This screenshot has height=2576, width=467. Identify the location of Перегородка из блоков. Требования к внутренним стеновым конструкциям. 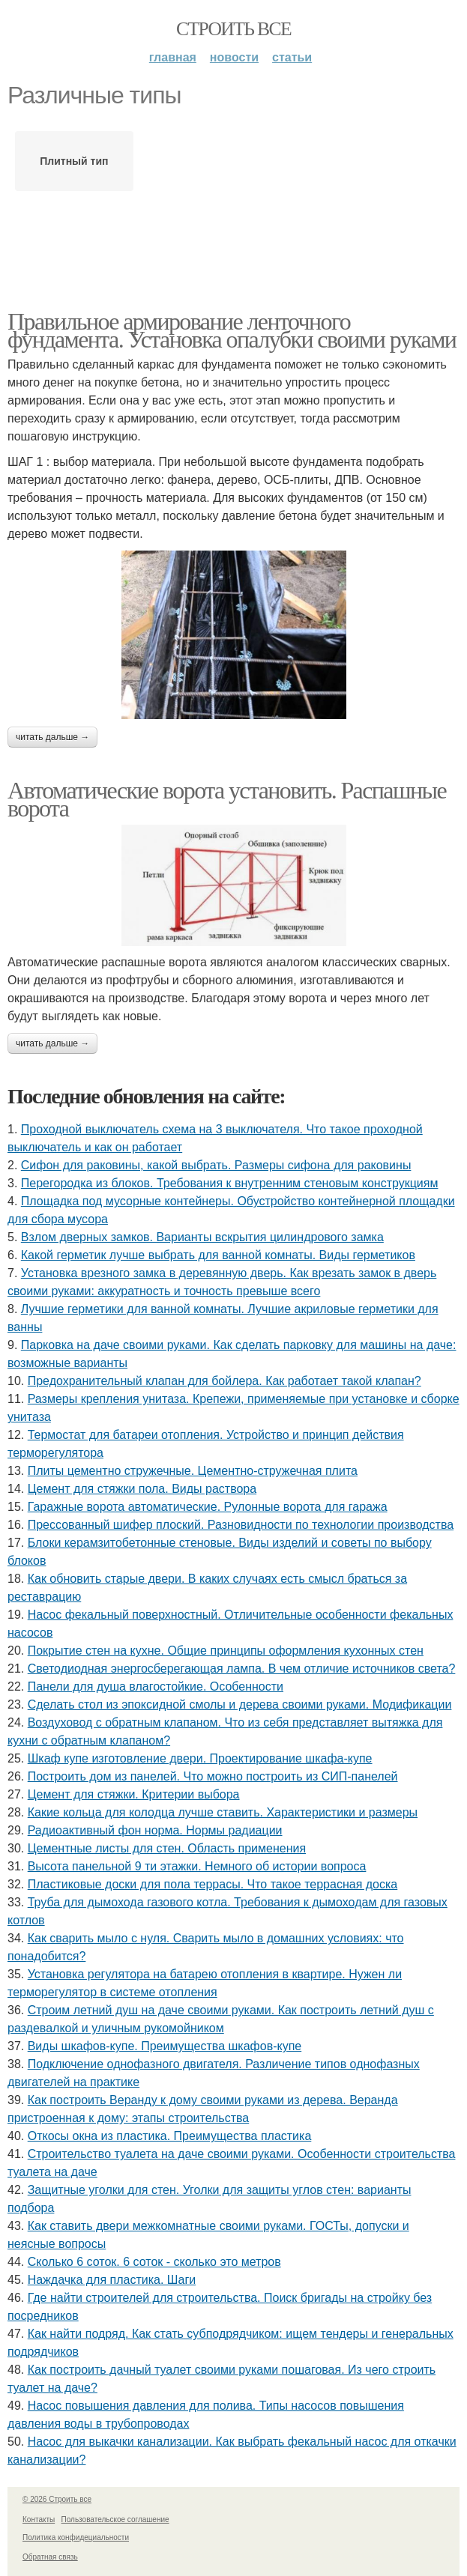
(230, 1183).